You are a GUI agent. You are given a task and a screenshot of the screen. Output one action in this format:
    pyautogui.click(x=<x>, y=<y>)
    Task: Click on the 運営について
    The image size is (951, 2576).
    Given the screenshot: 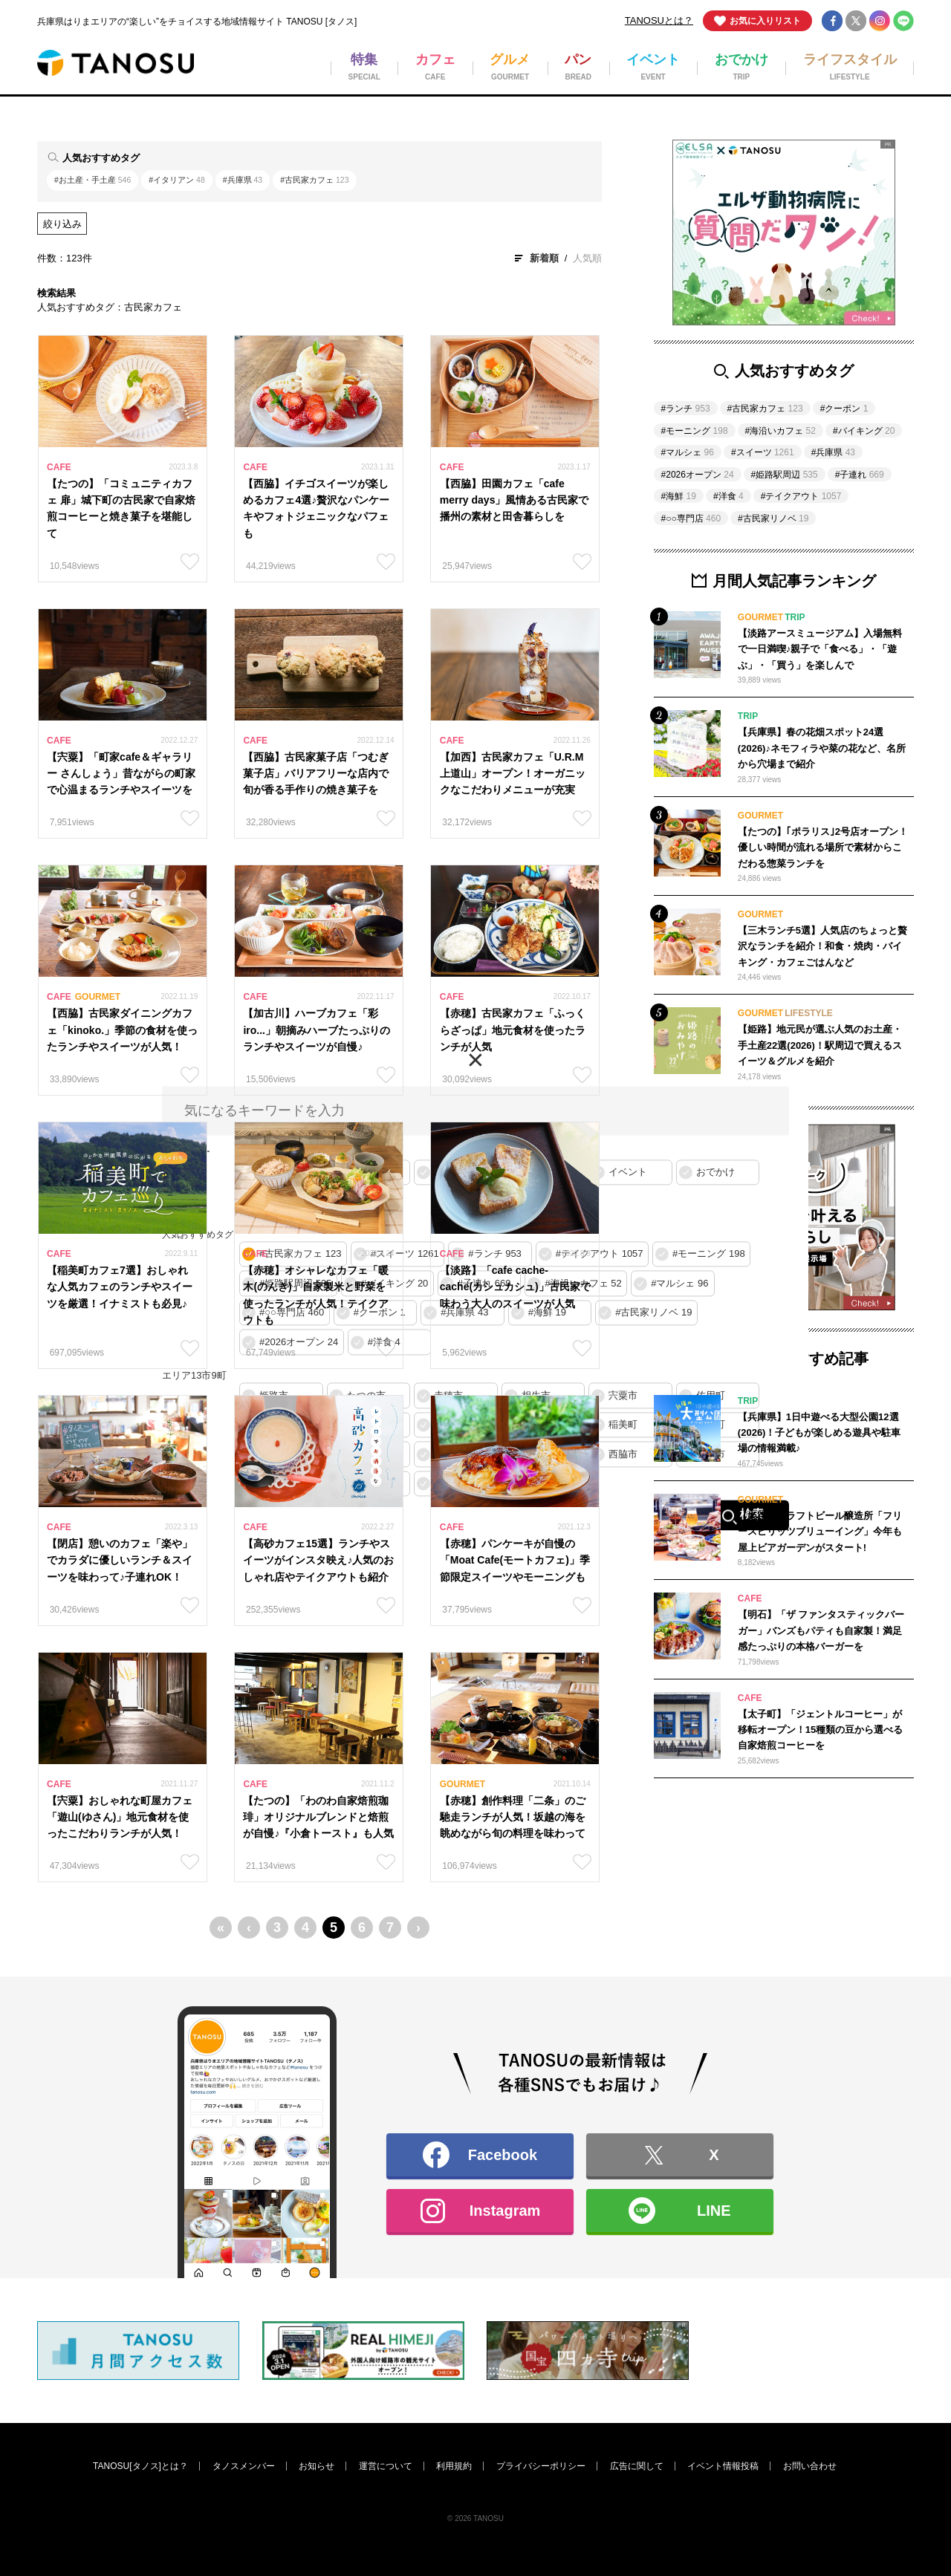 What is the action you would take?
    pyautogui.click(x=385, y=2466)
    